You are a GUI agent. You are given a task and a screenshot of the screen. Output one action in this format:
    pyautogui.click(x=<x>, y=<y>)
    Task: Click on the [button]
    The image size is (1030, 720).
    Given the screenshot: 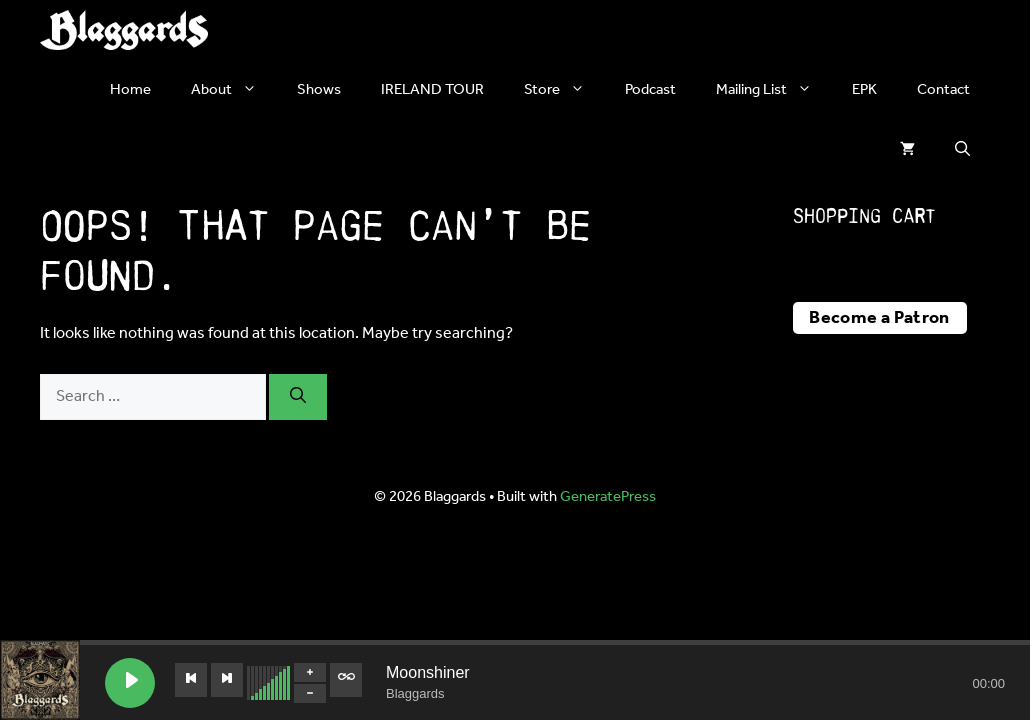 What is the action you would take?
    pyautogui.click(x=962, y=150)
    